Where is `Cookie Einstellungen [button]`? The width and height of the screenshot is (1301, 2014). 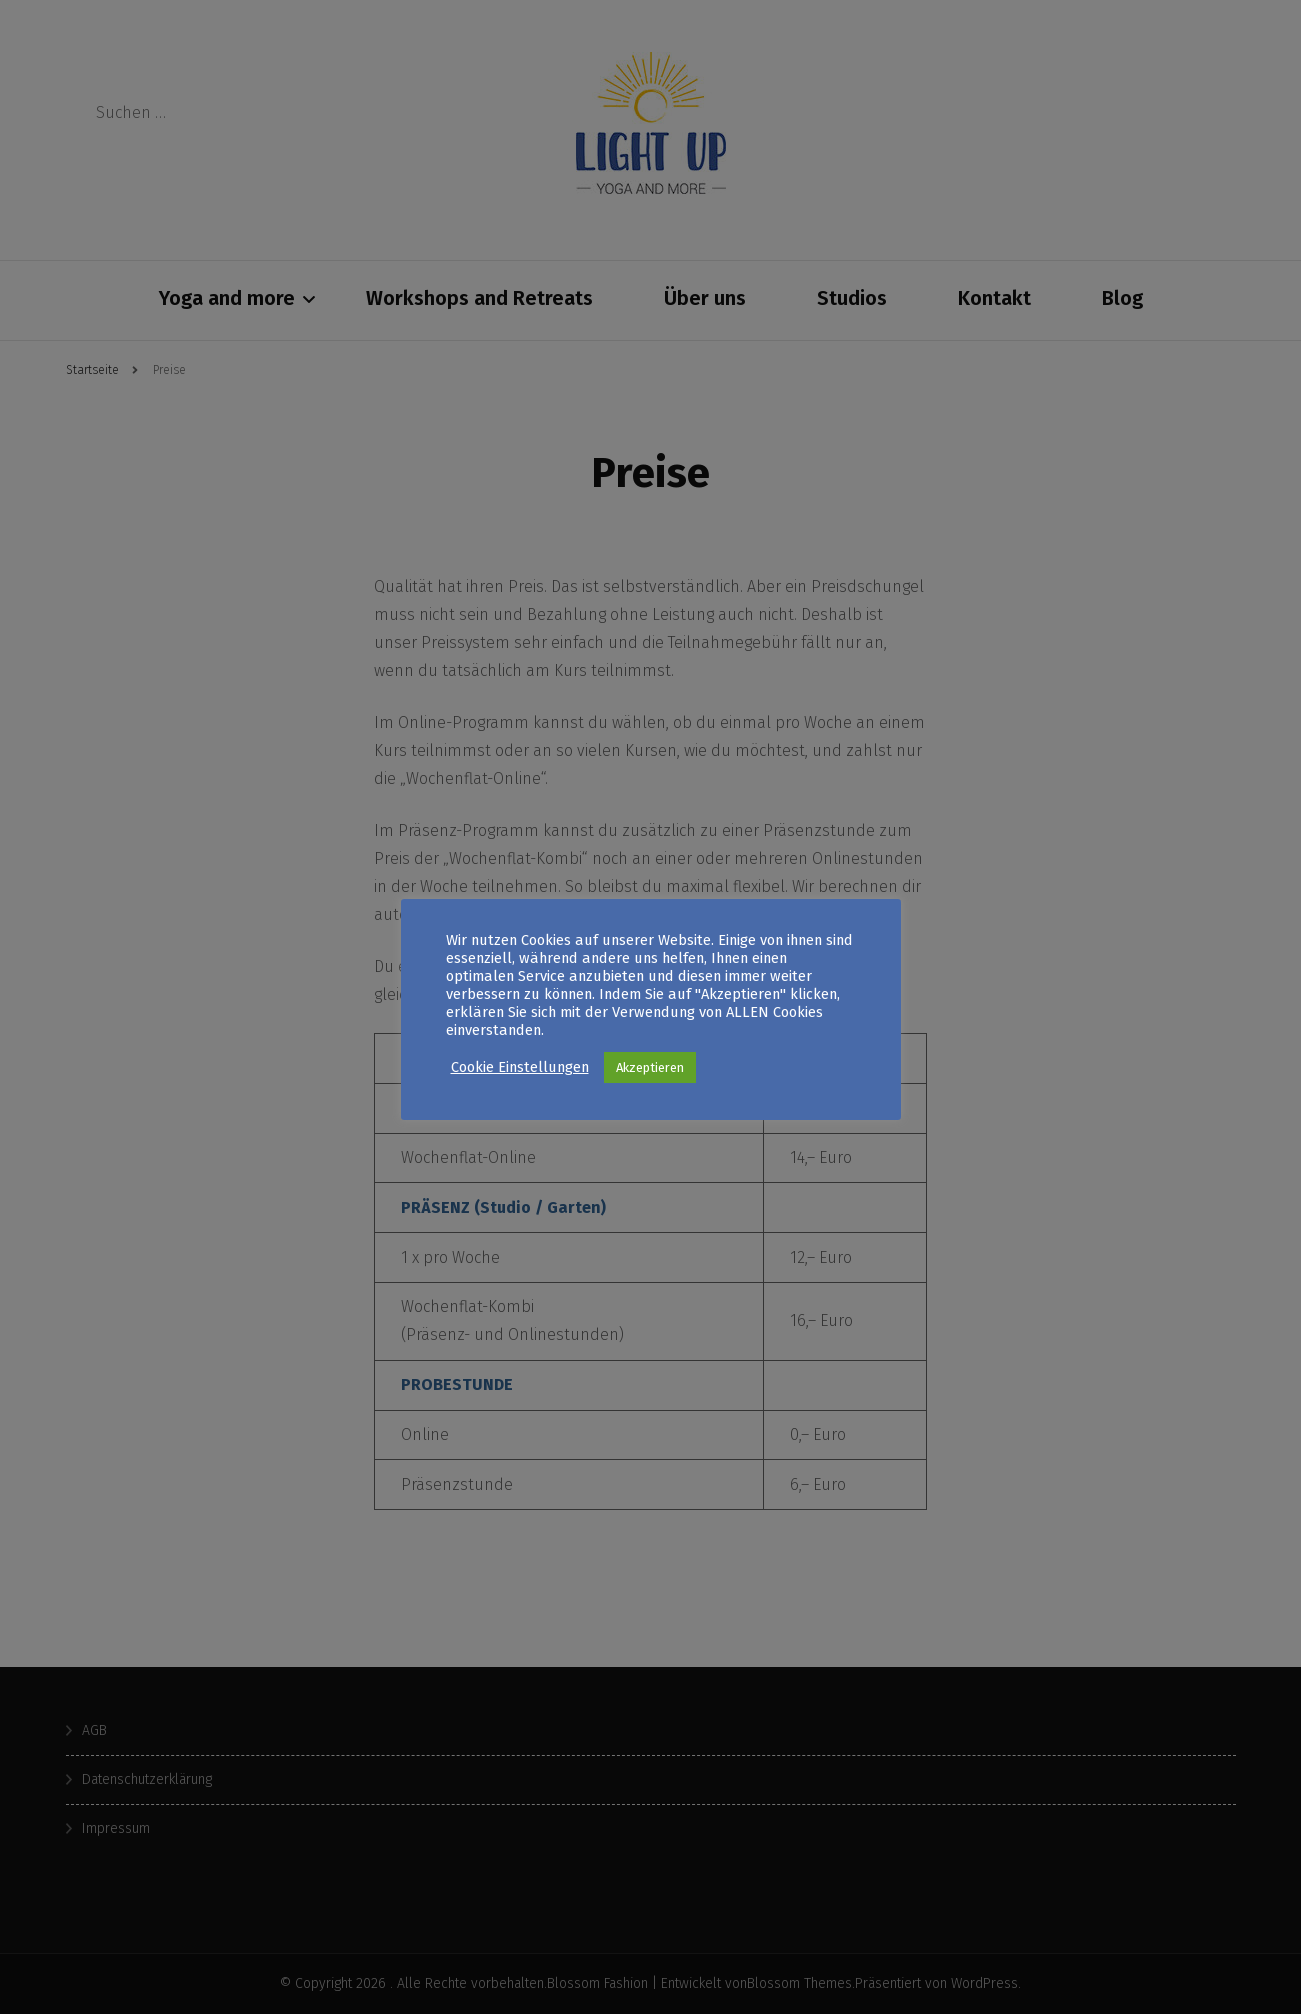 Cookie Einstellungen [button] is located at coordinates (520, 1076).